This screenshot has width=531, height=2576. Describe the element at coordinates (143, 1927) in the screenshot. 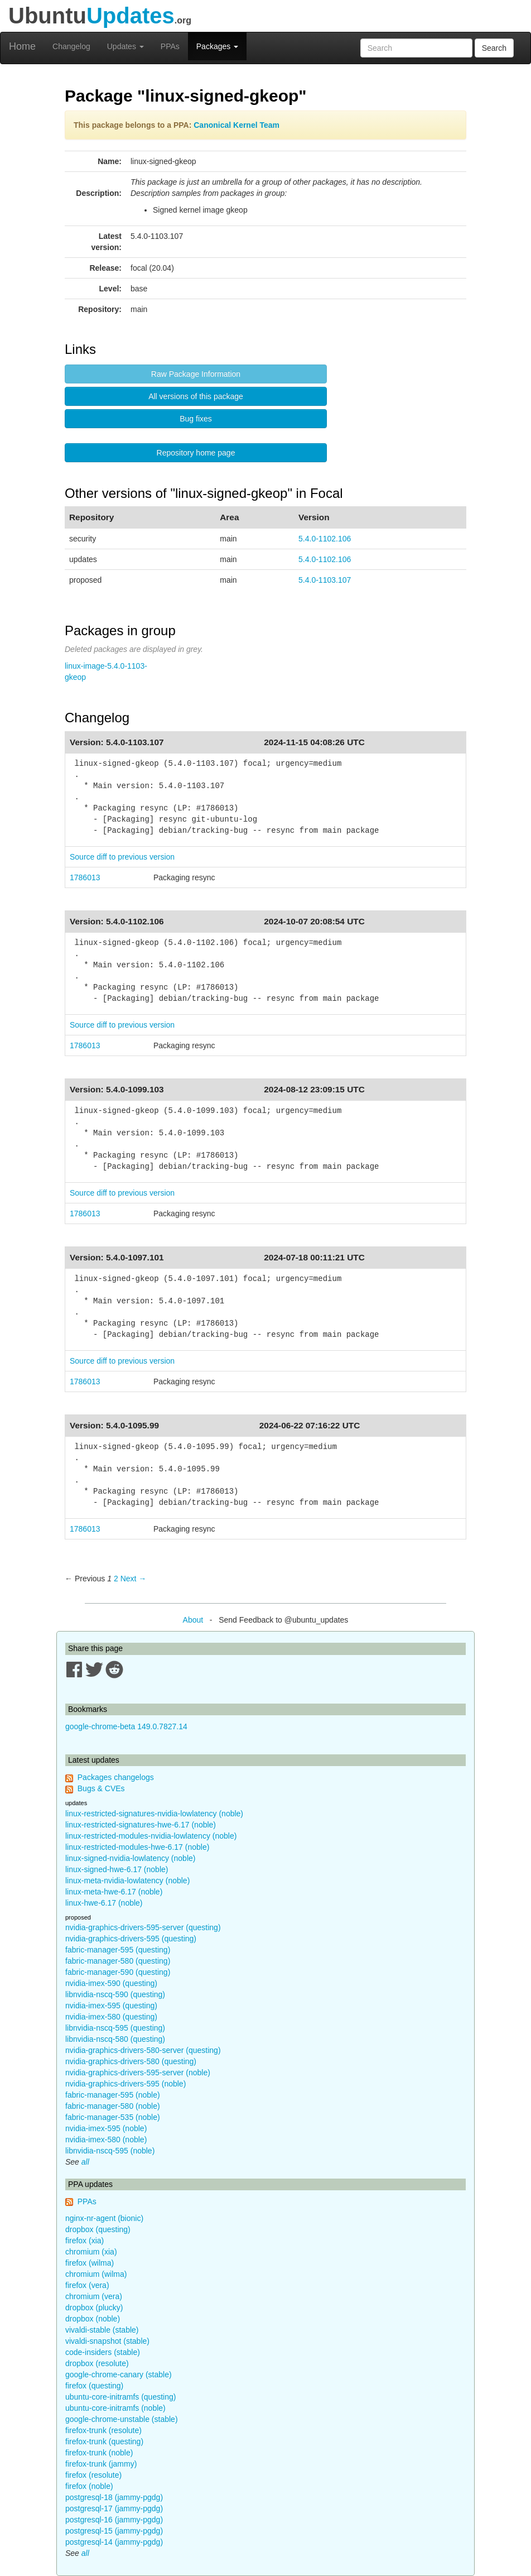

I see `nvidia-graphics-drivers-595-server (questing)` at that location.